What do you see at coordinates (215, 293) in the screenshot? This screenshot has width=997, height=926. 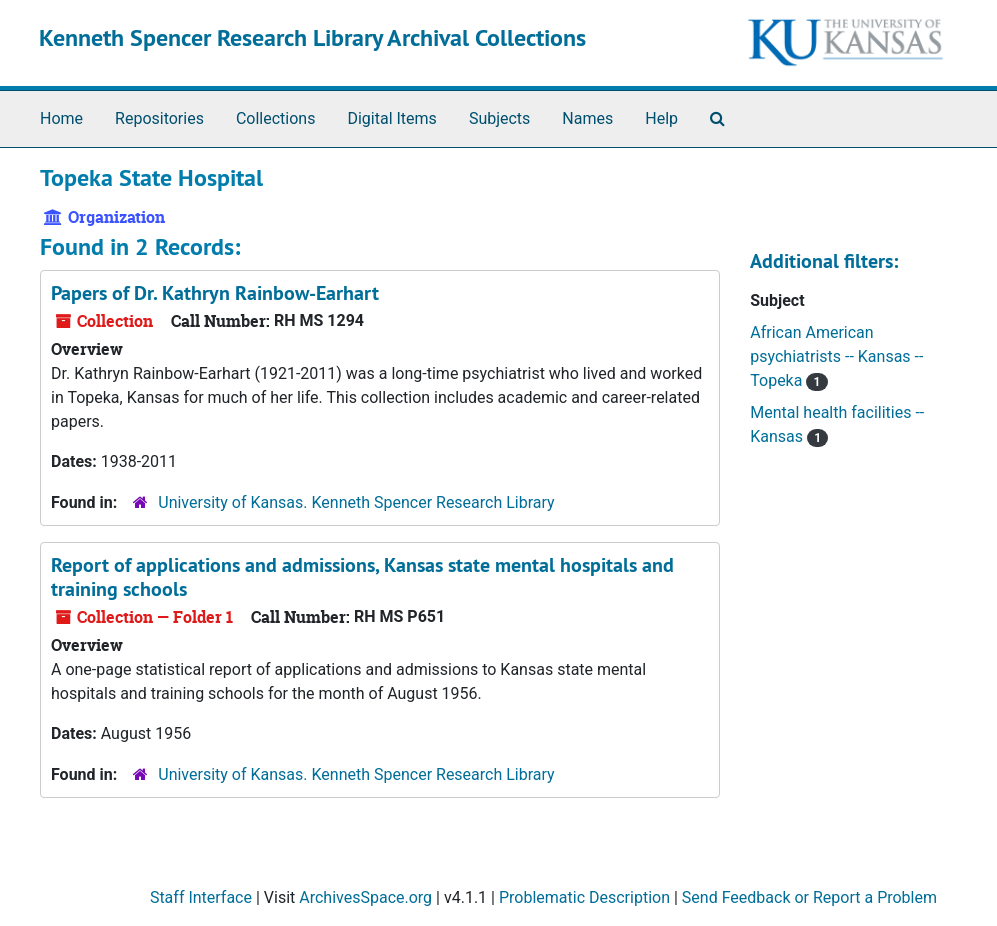 I see `Papers of Dr. Kathryn Rainbow-Earhart` at bounding box center [215, 293].